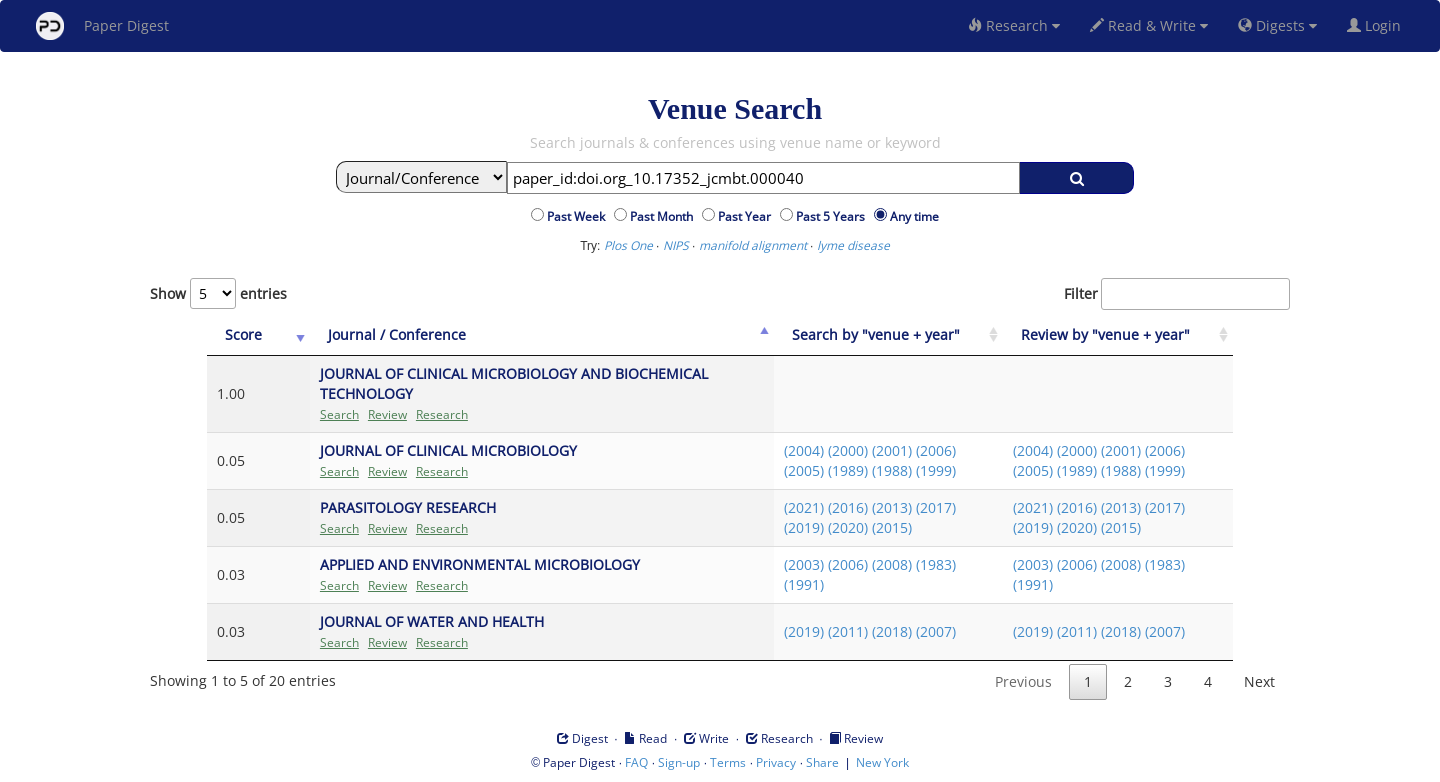  What do you see at coordinates (892, 631) in the screenshot?
I see `(2018)` at bounding box center [892, 631].